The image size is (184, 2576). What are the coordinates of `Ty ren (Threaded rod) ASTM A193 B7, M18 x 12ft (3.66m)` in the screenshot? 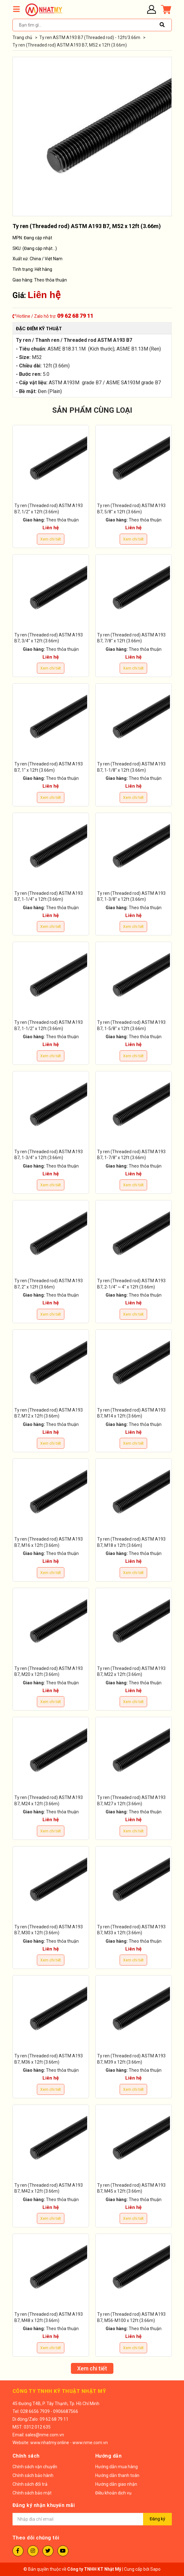 It's located at (131, 1542).